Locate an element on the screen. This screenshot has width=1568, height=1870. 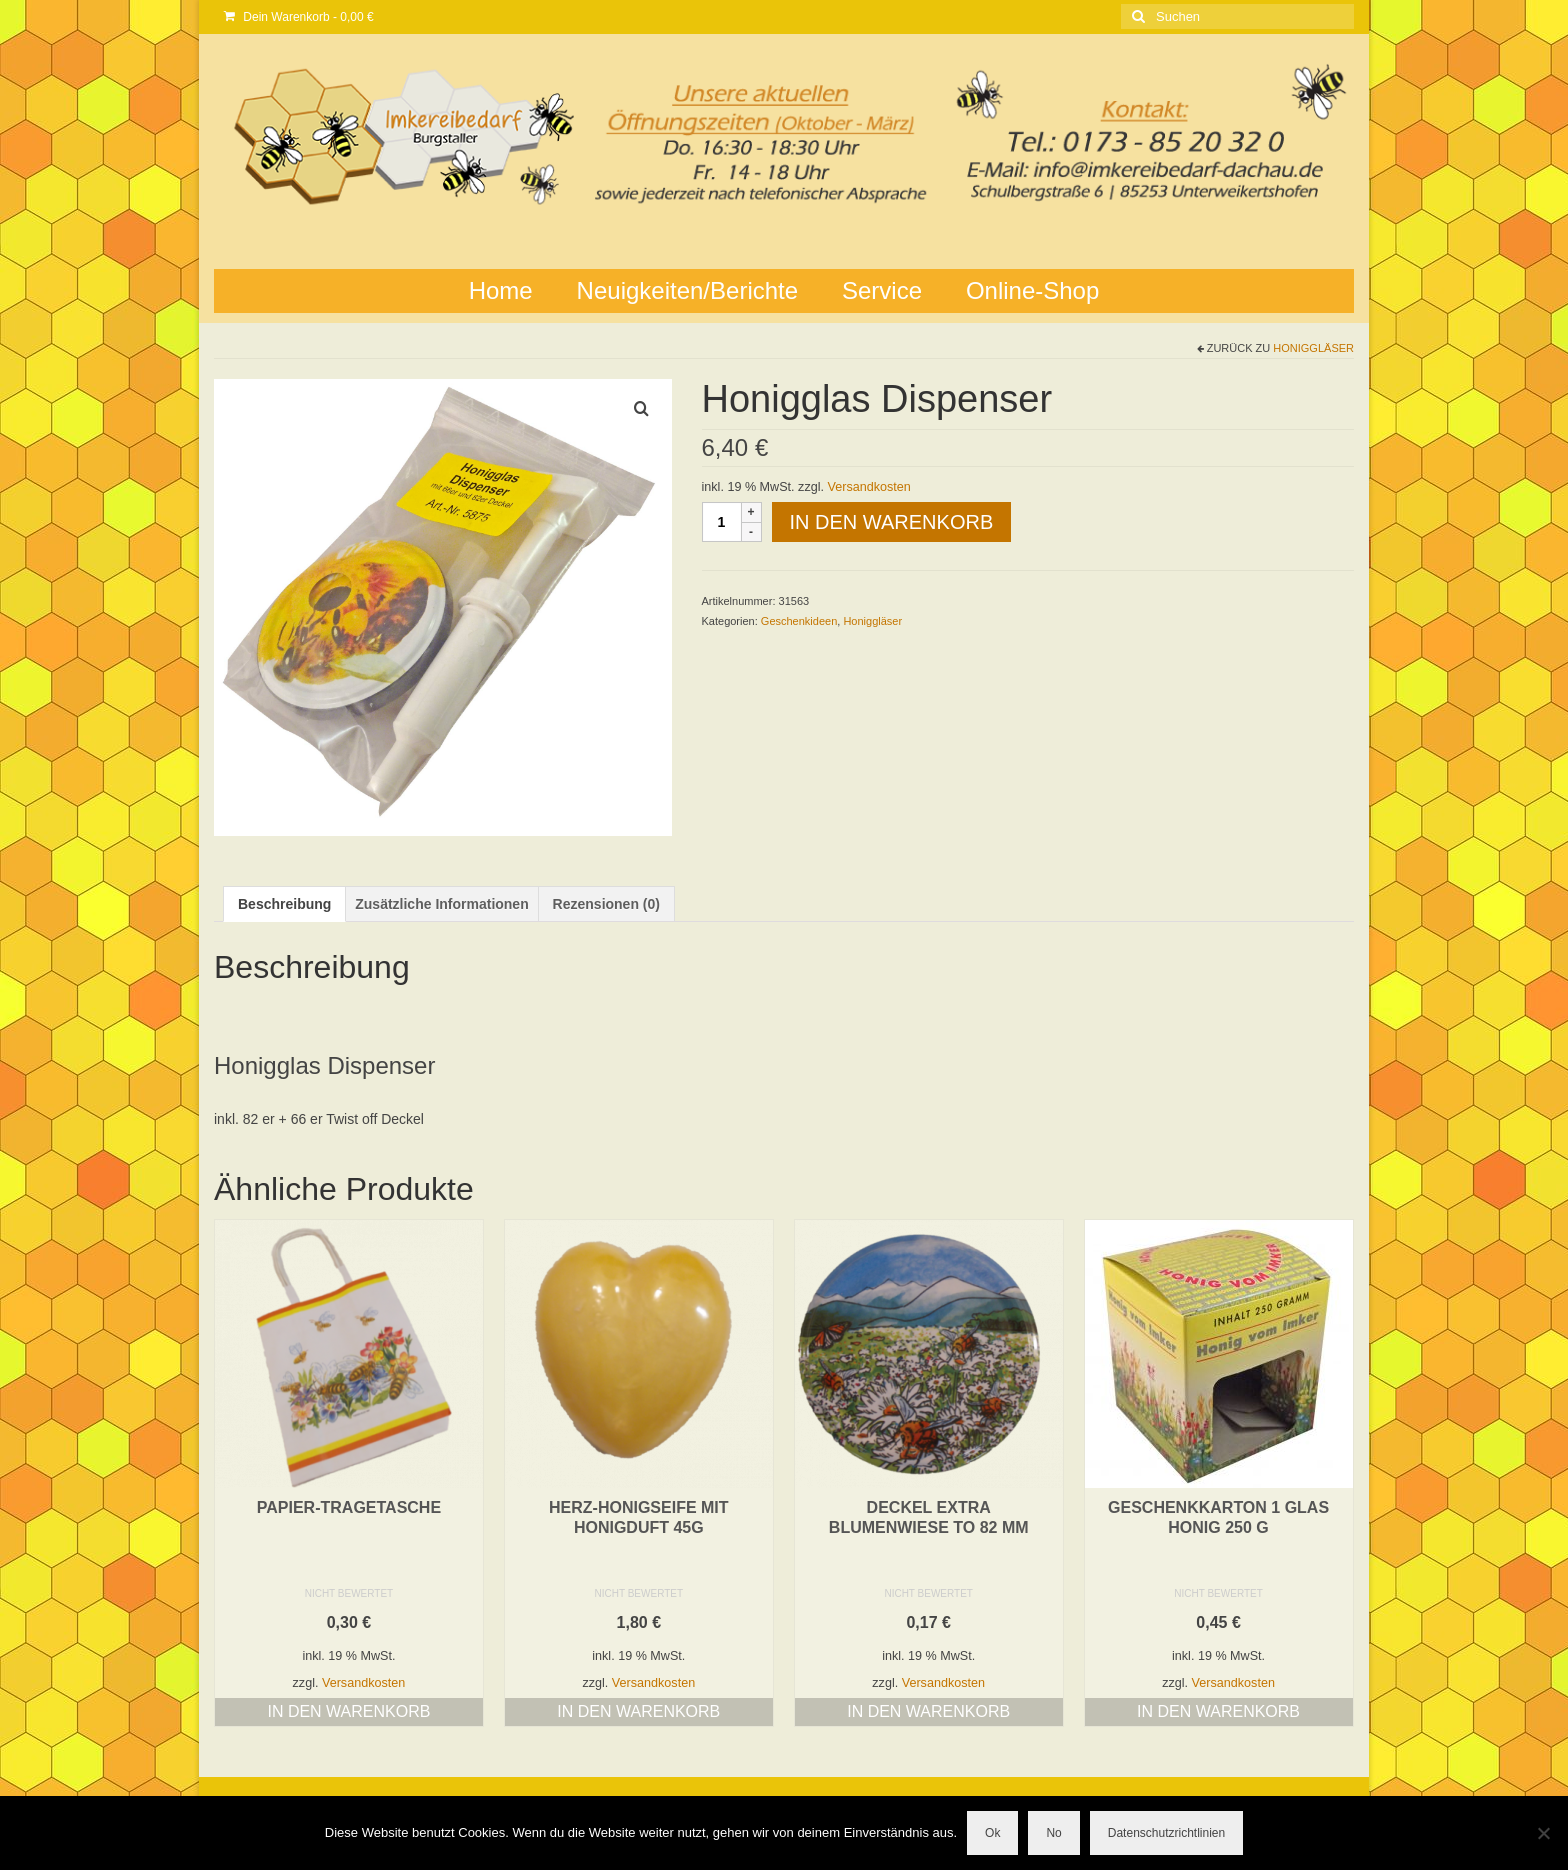
Dein Warenkorb is located at coordinates (299, 17).